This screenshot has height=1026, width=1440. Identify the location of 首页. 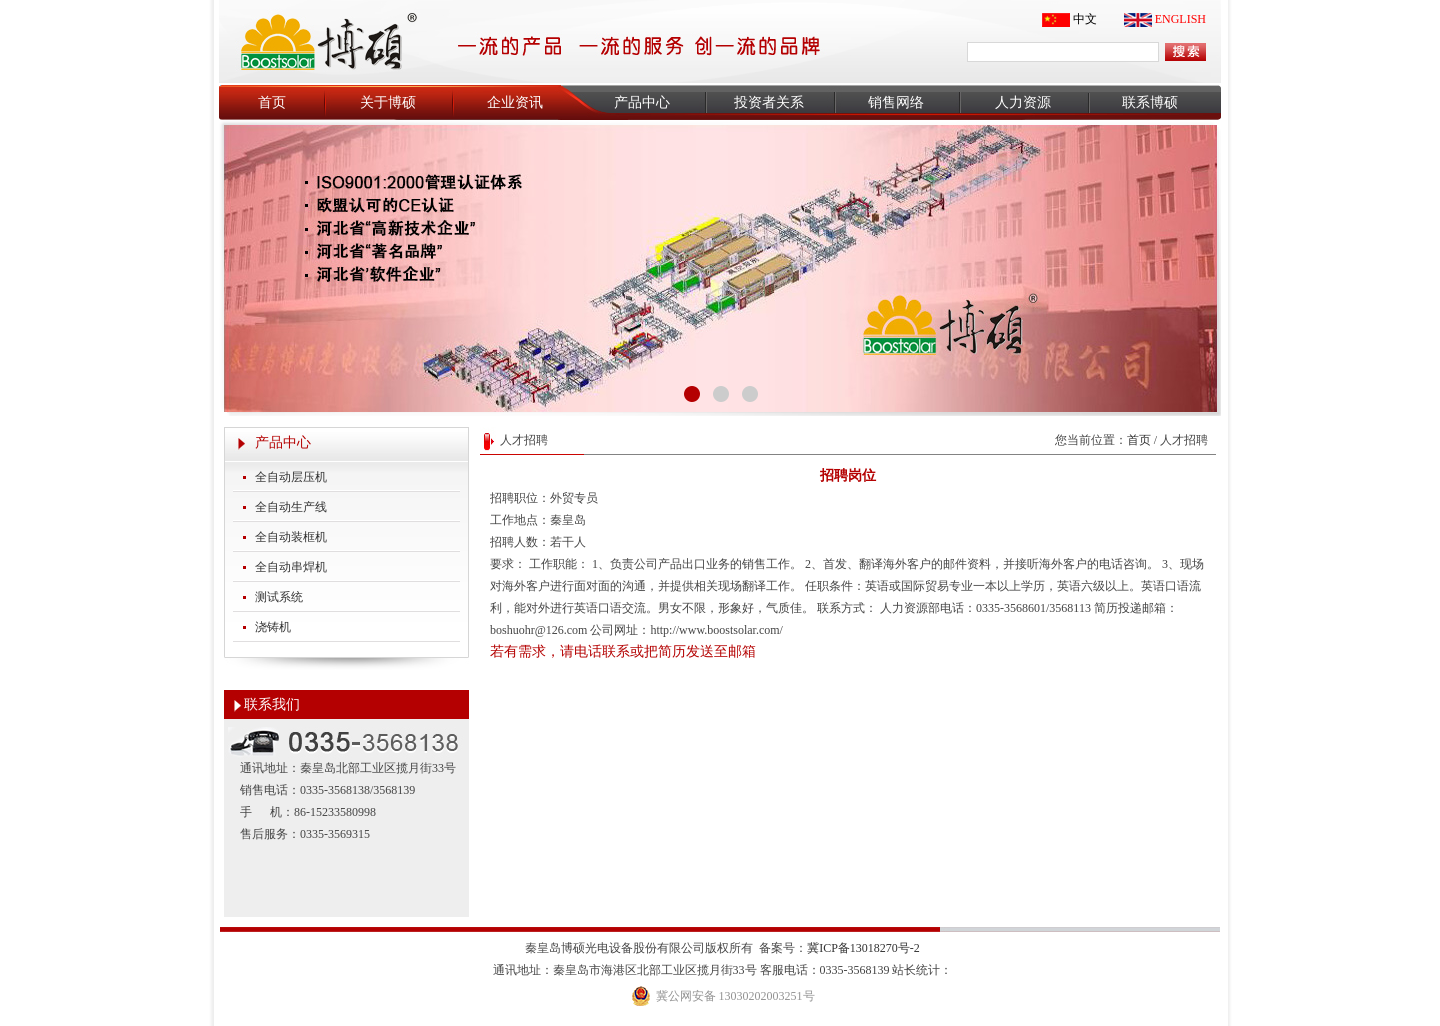
(272, 102).